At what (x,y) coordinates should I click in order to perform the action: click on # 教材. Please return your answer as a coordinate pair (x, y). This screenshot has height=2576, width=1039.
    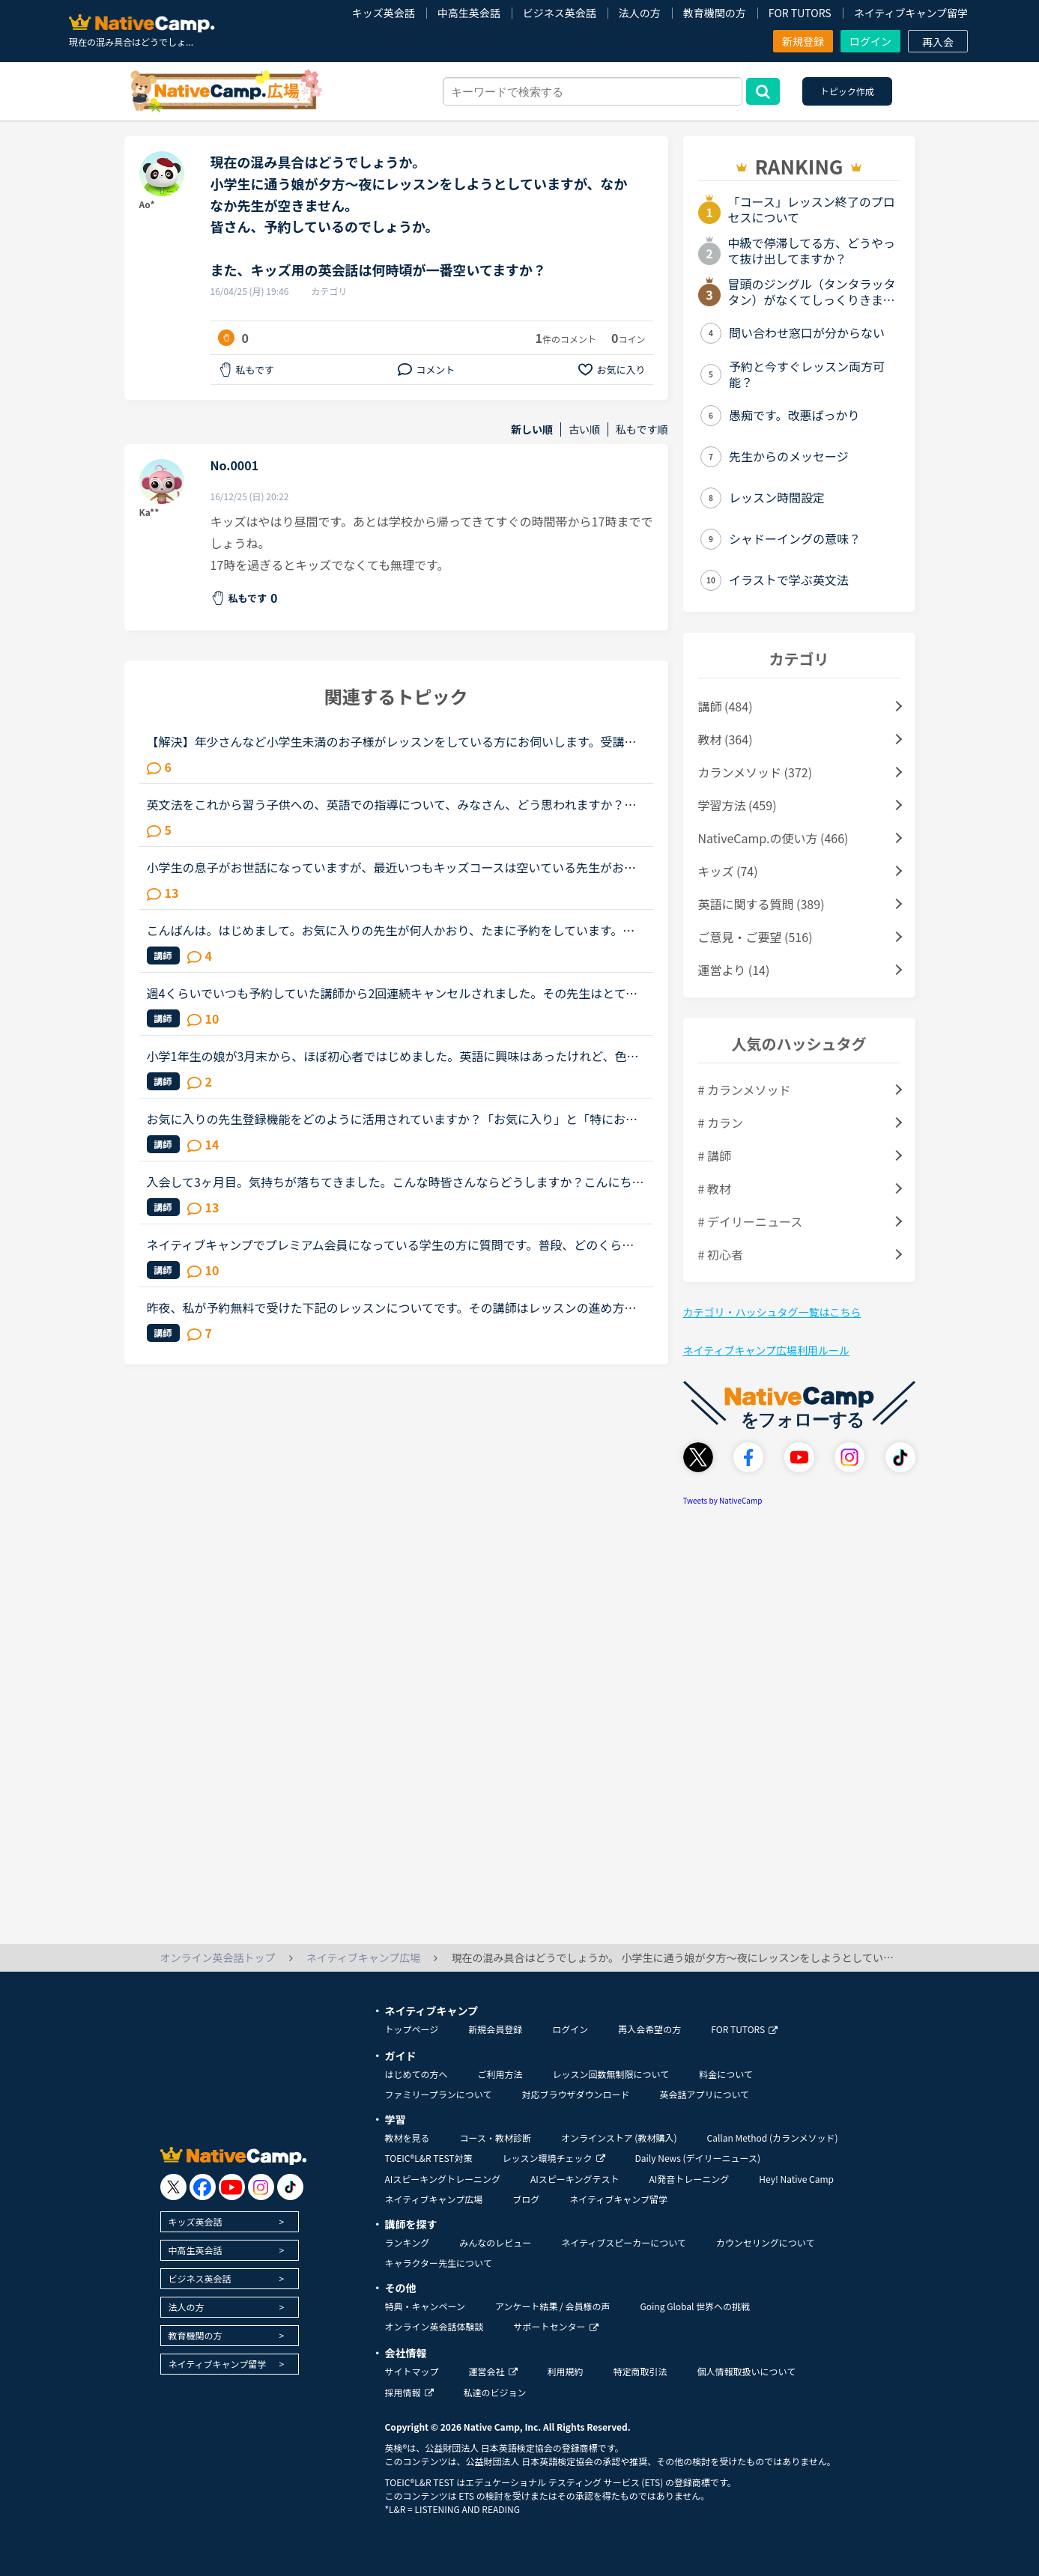
    Looking at the image, I should click on (714, 1188).